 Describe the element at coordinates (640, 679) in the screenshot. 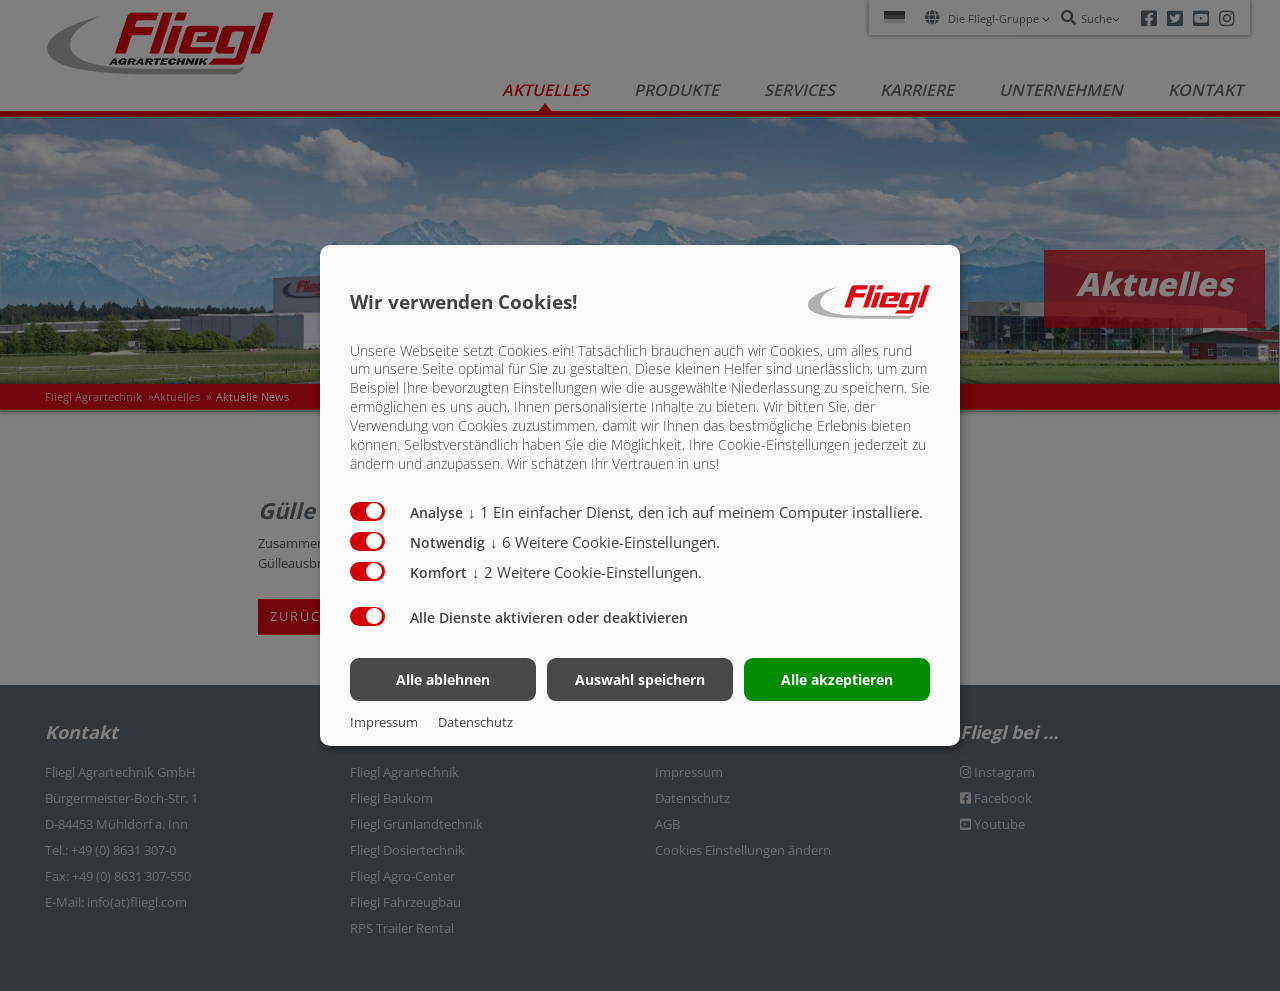

I see `Auswahl speichern` at that location.